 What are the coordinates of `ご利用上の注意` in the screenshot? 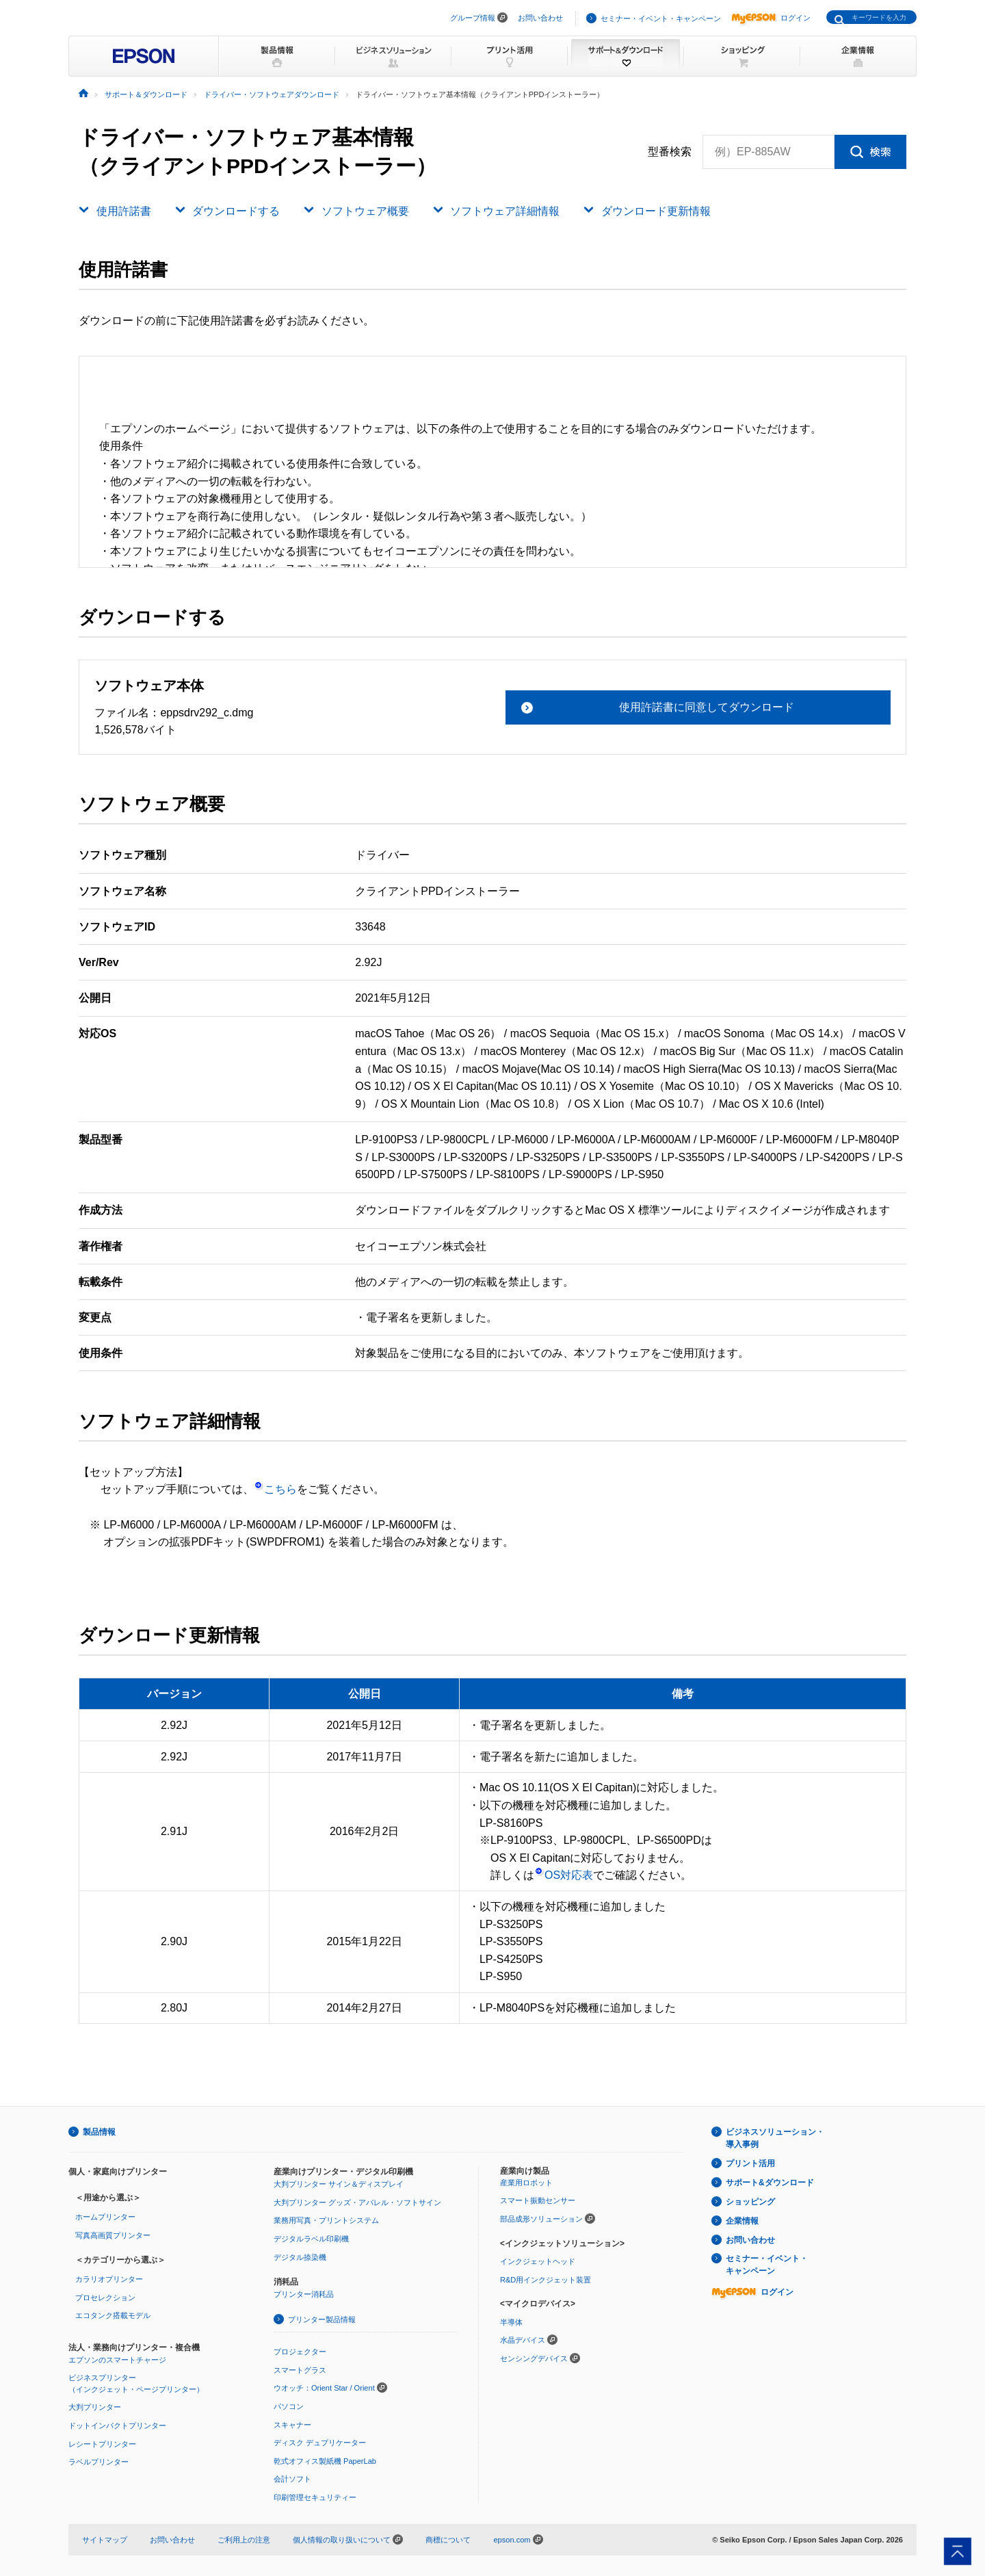 It's located at (244, 2540).